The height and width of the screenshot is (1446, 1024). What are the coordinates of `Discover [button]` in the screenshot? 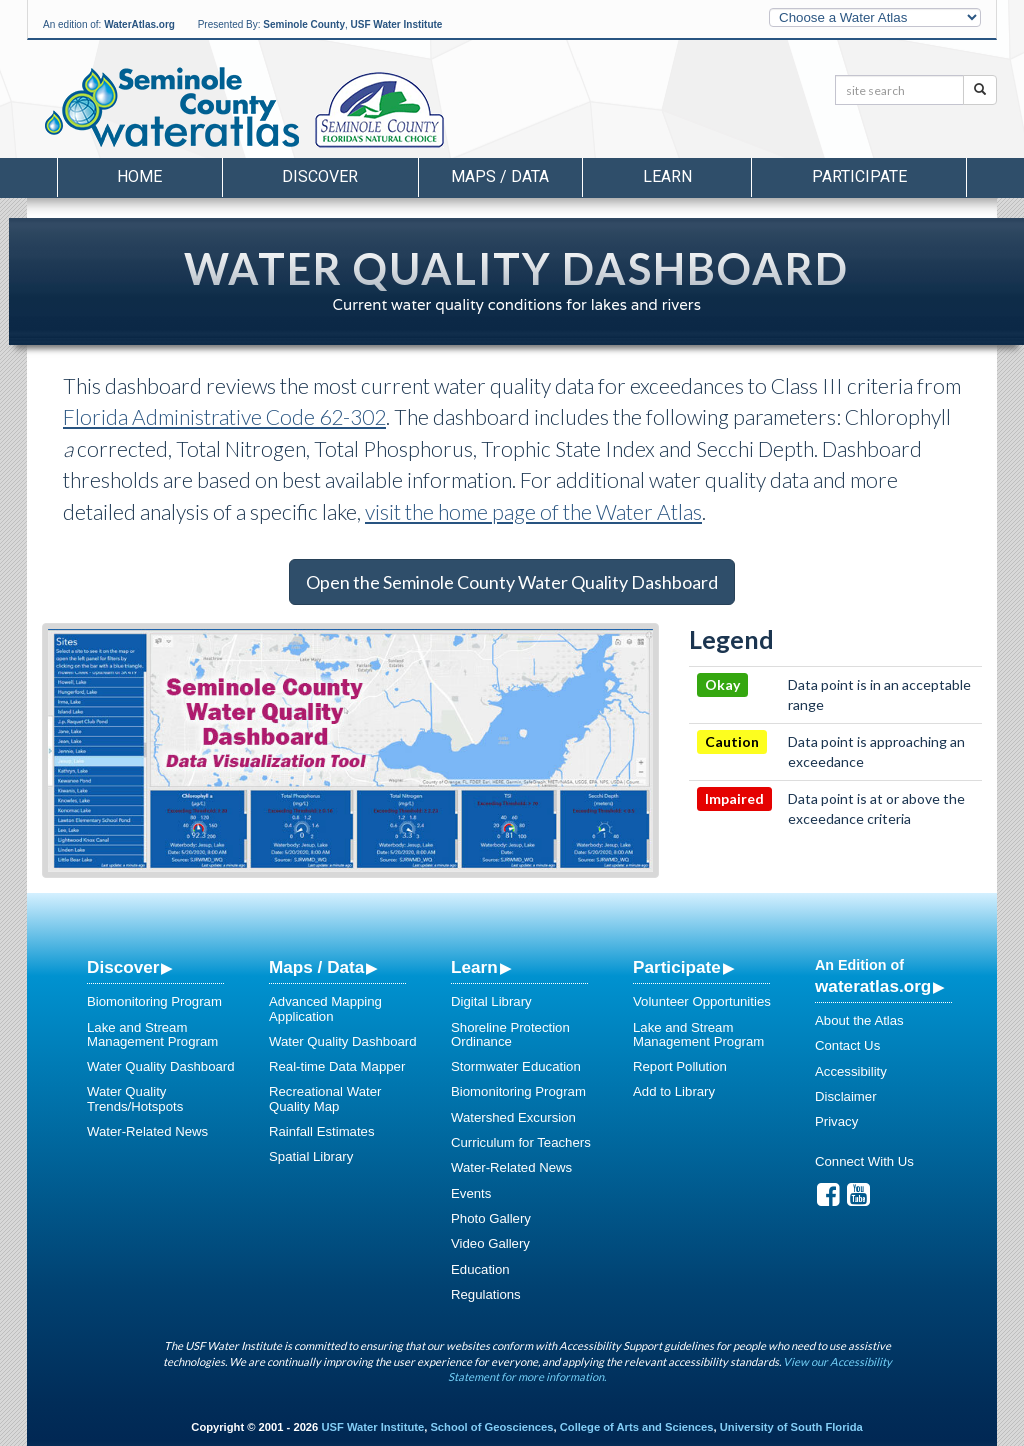 It's located at (320, 176).